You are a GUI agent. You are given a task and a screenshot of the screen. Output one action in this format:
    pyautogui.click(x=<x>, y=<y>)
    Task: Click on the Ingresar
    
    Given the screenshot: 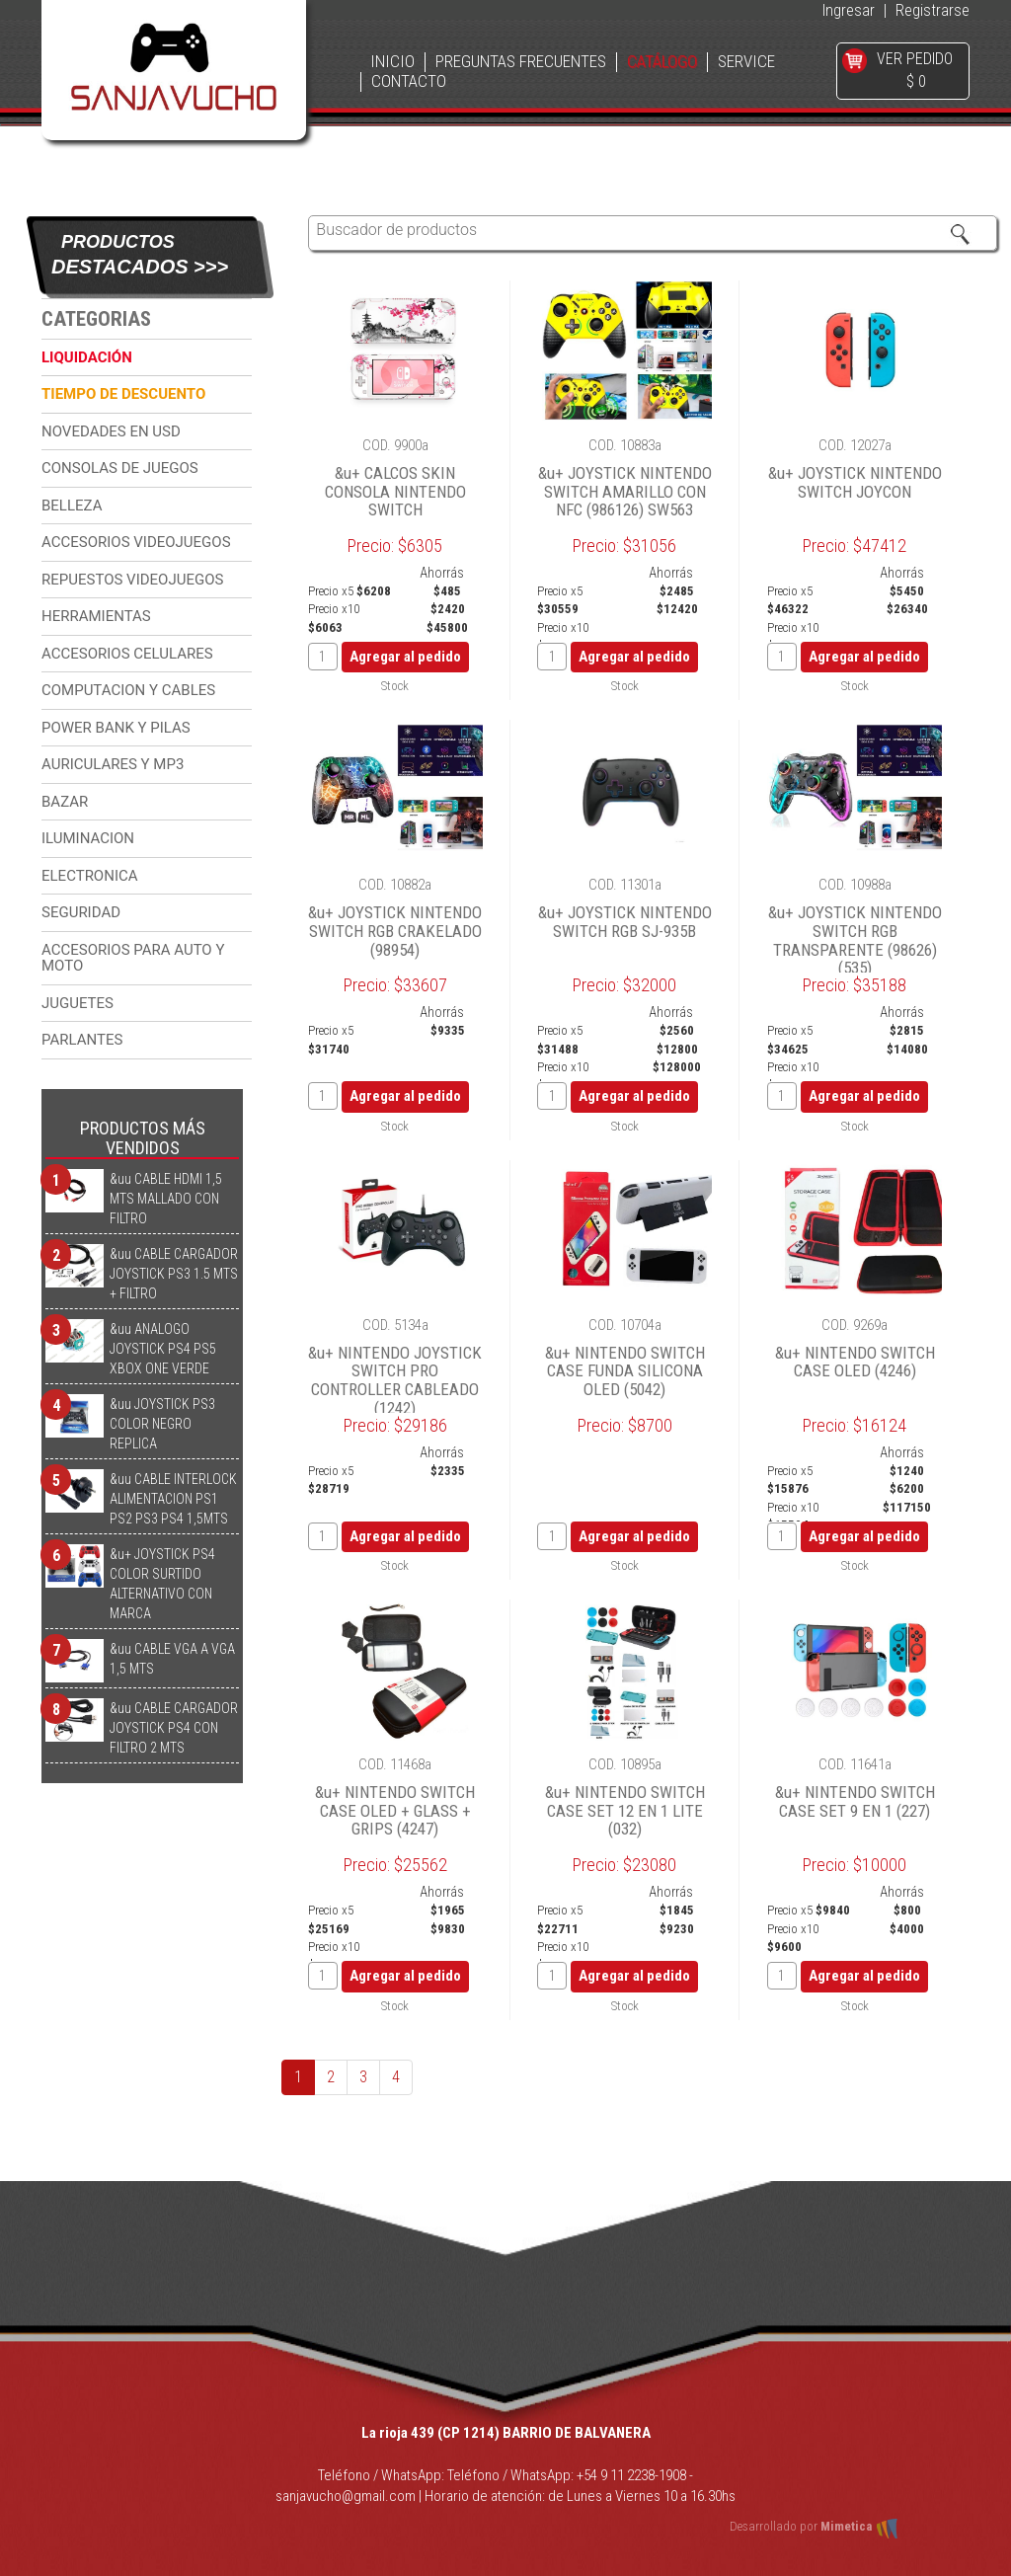 What is the action you would take?
    pyautogui.click(x=848, y=10)
    